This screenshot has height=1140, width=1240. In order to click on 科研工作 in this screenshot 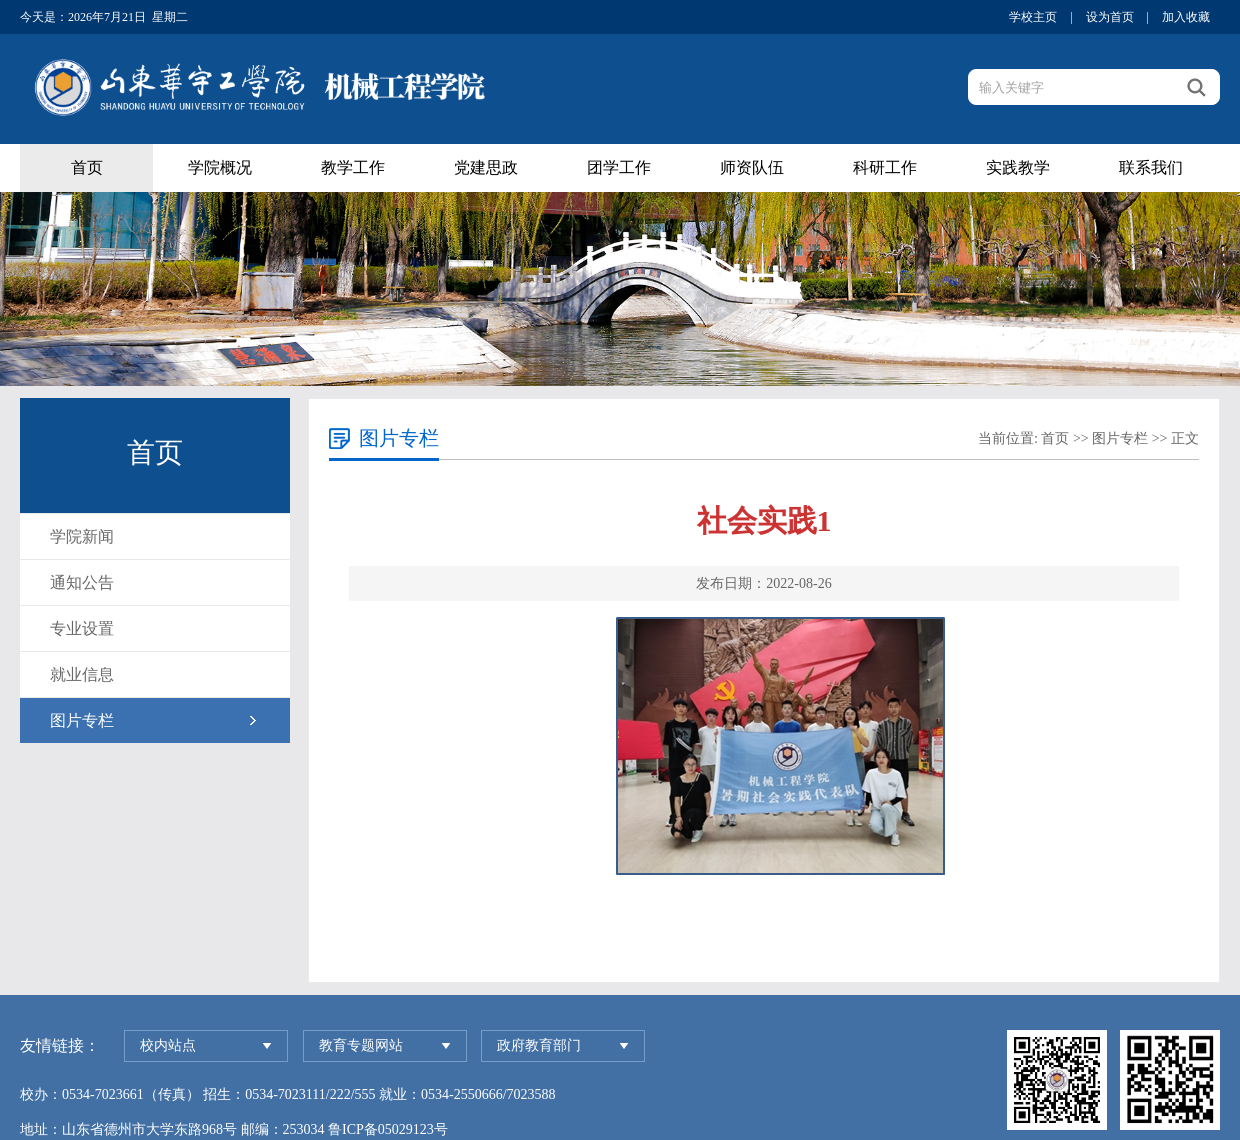, I will do `click(885, 167)`.